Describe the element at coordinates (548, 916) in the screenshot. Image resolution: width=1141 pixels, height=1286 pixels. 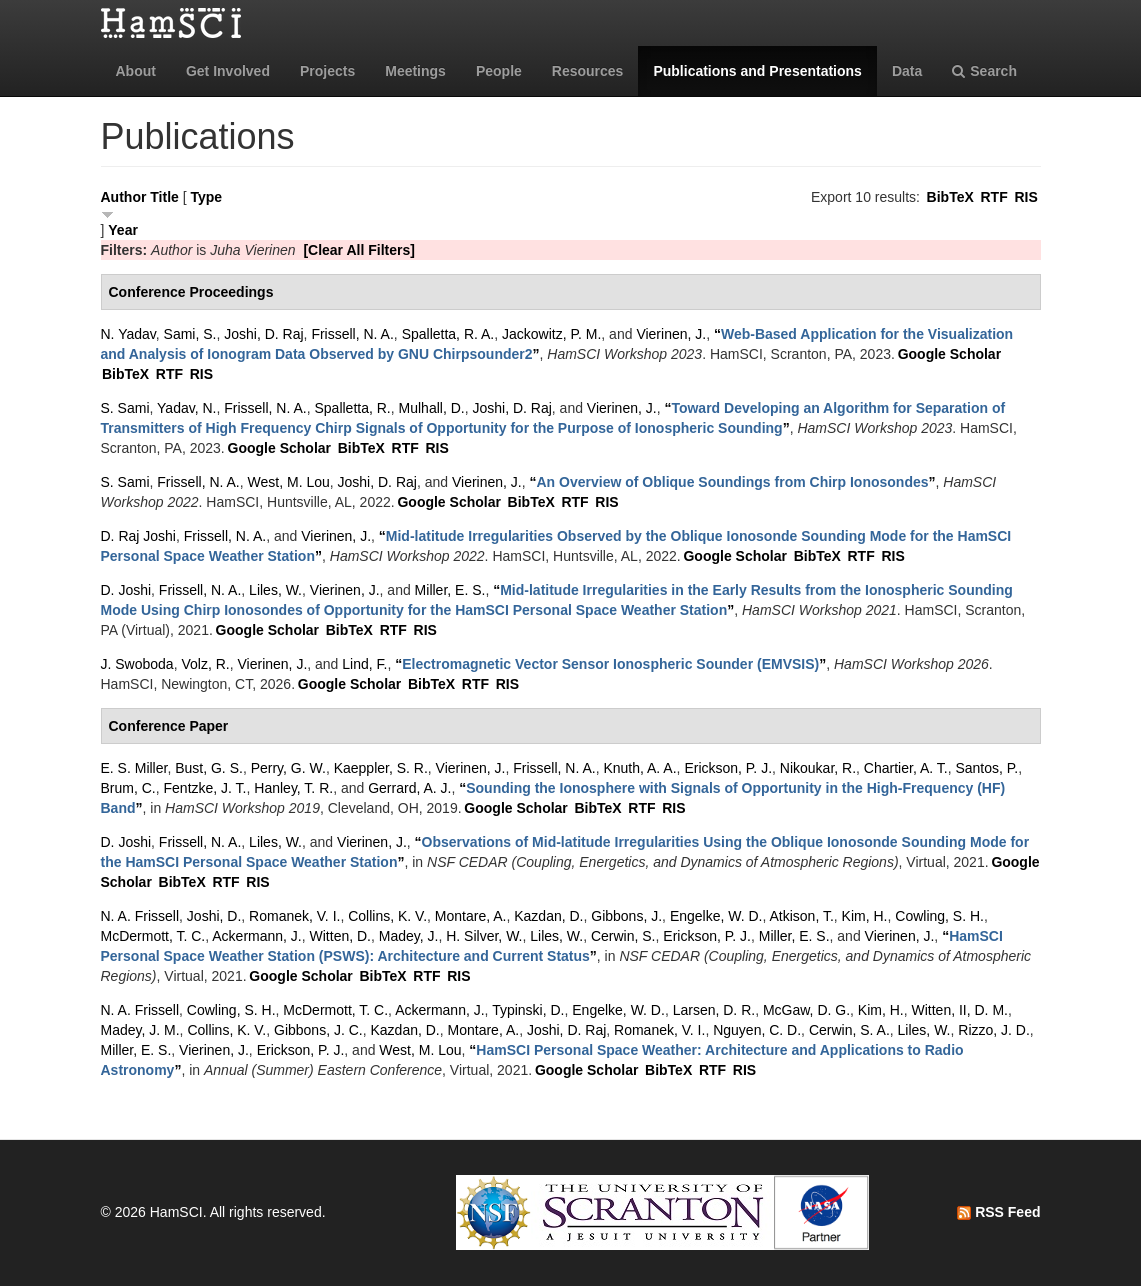
I see `Kazdan, D.` at that location.